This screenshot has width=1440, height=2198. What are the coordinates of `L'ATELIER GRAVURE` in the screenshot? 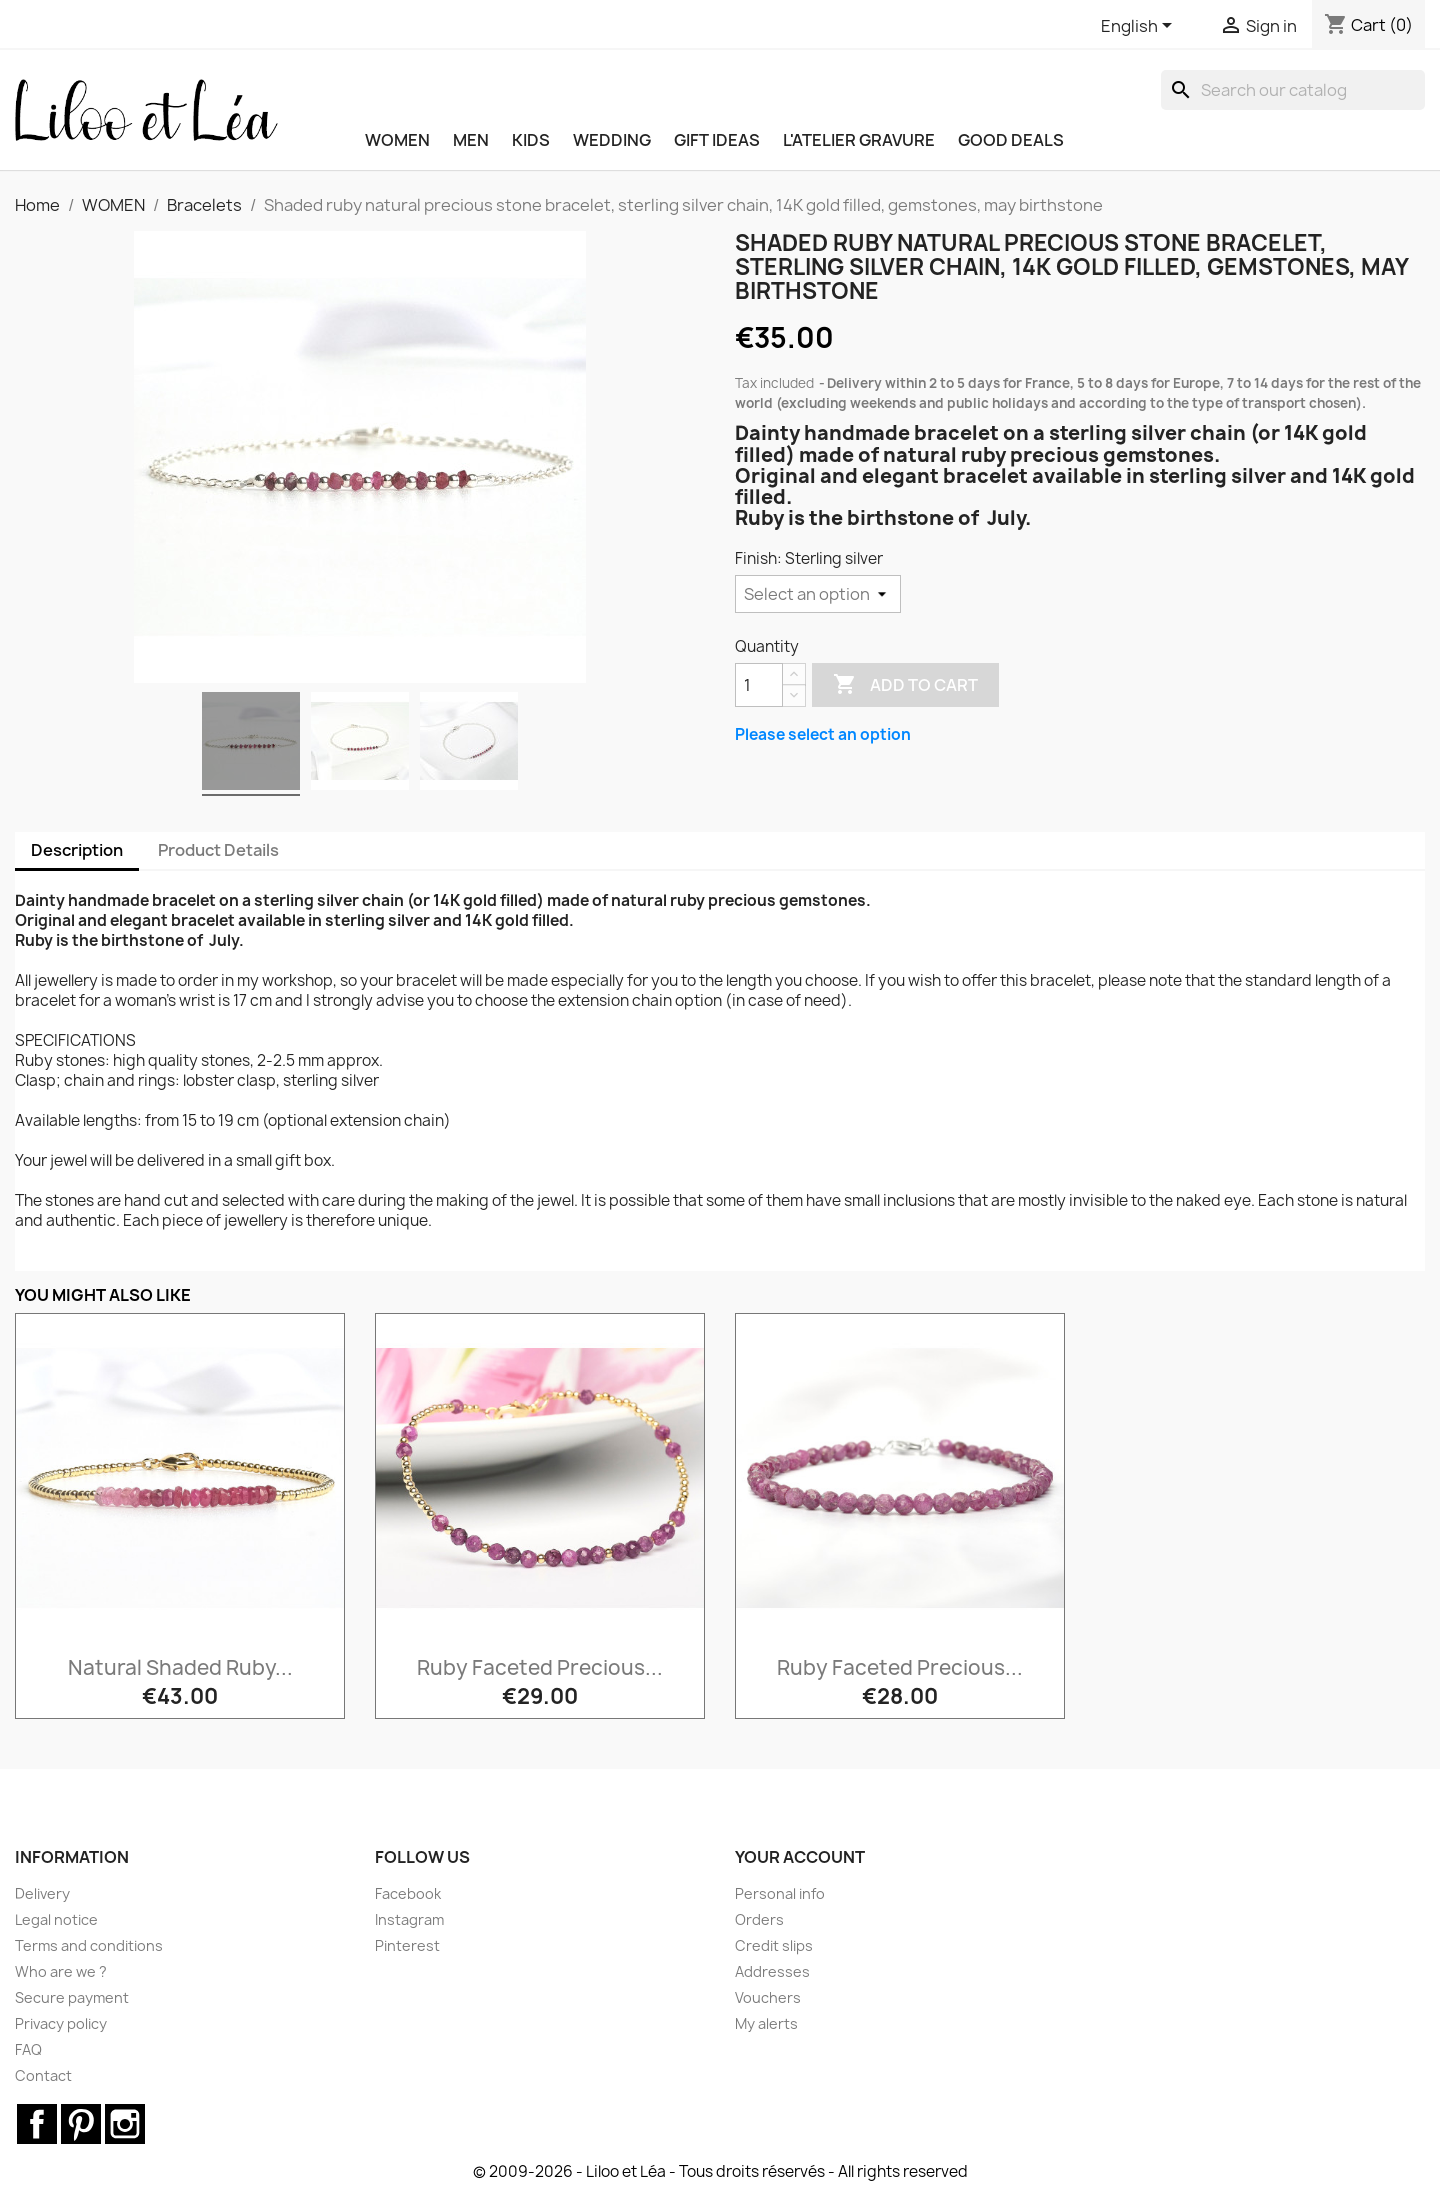 It's located at (859, 140).